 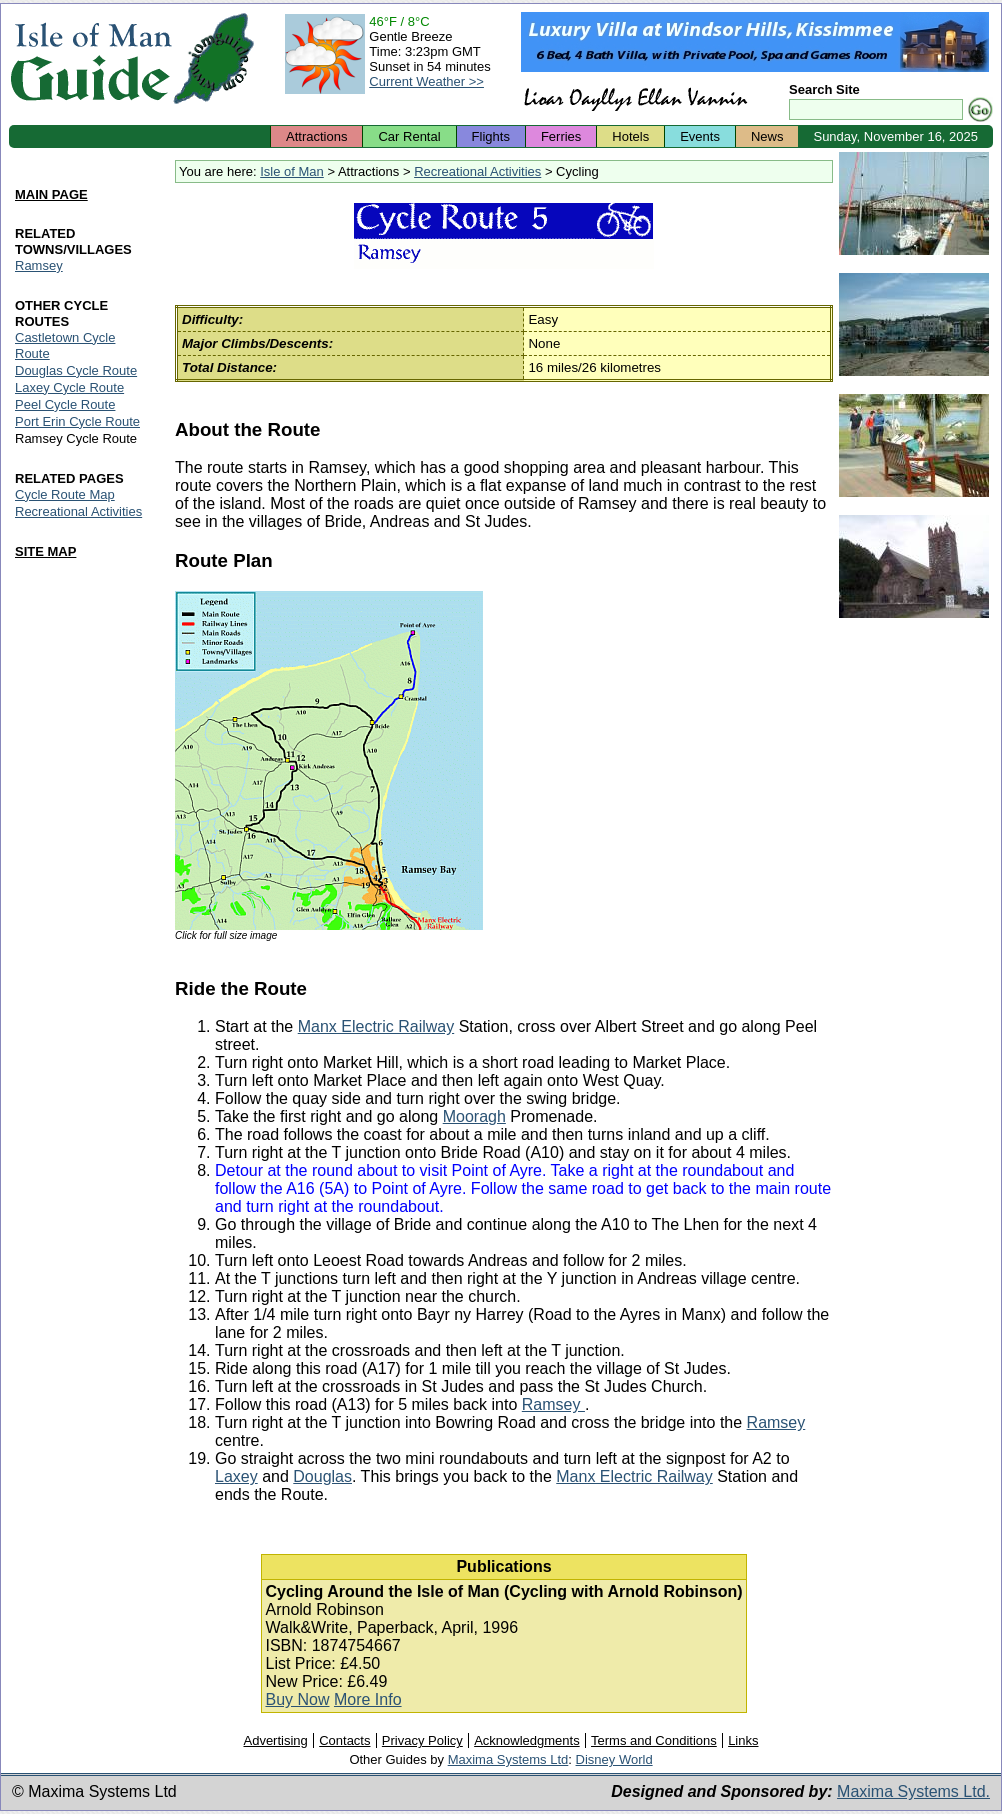 I want to click on Mooragh, so click(x=474, y=1116).